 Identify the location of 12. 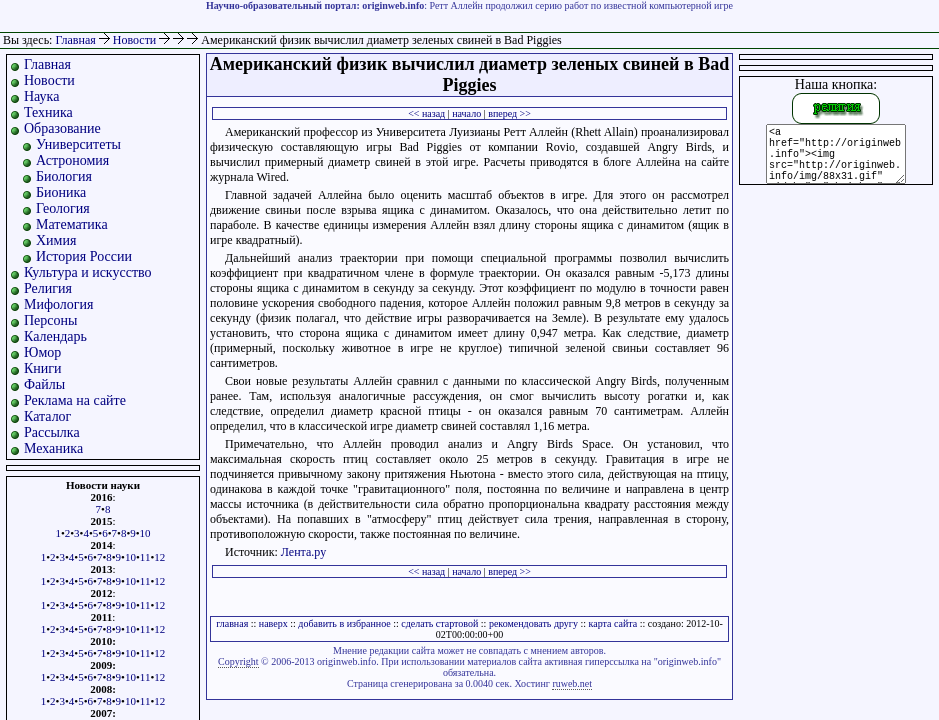
(159, 557).